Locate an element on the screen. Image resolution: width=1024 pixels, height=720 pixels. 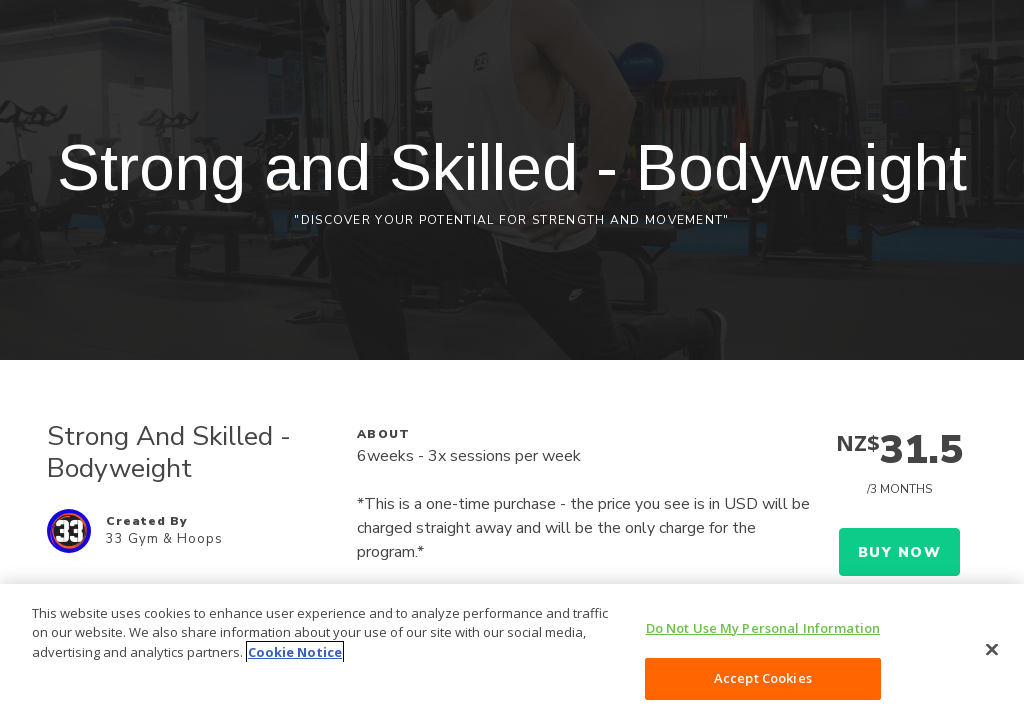
[Close] is located at coordinates (992, 649).